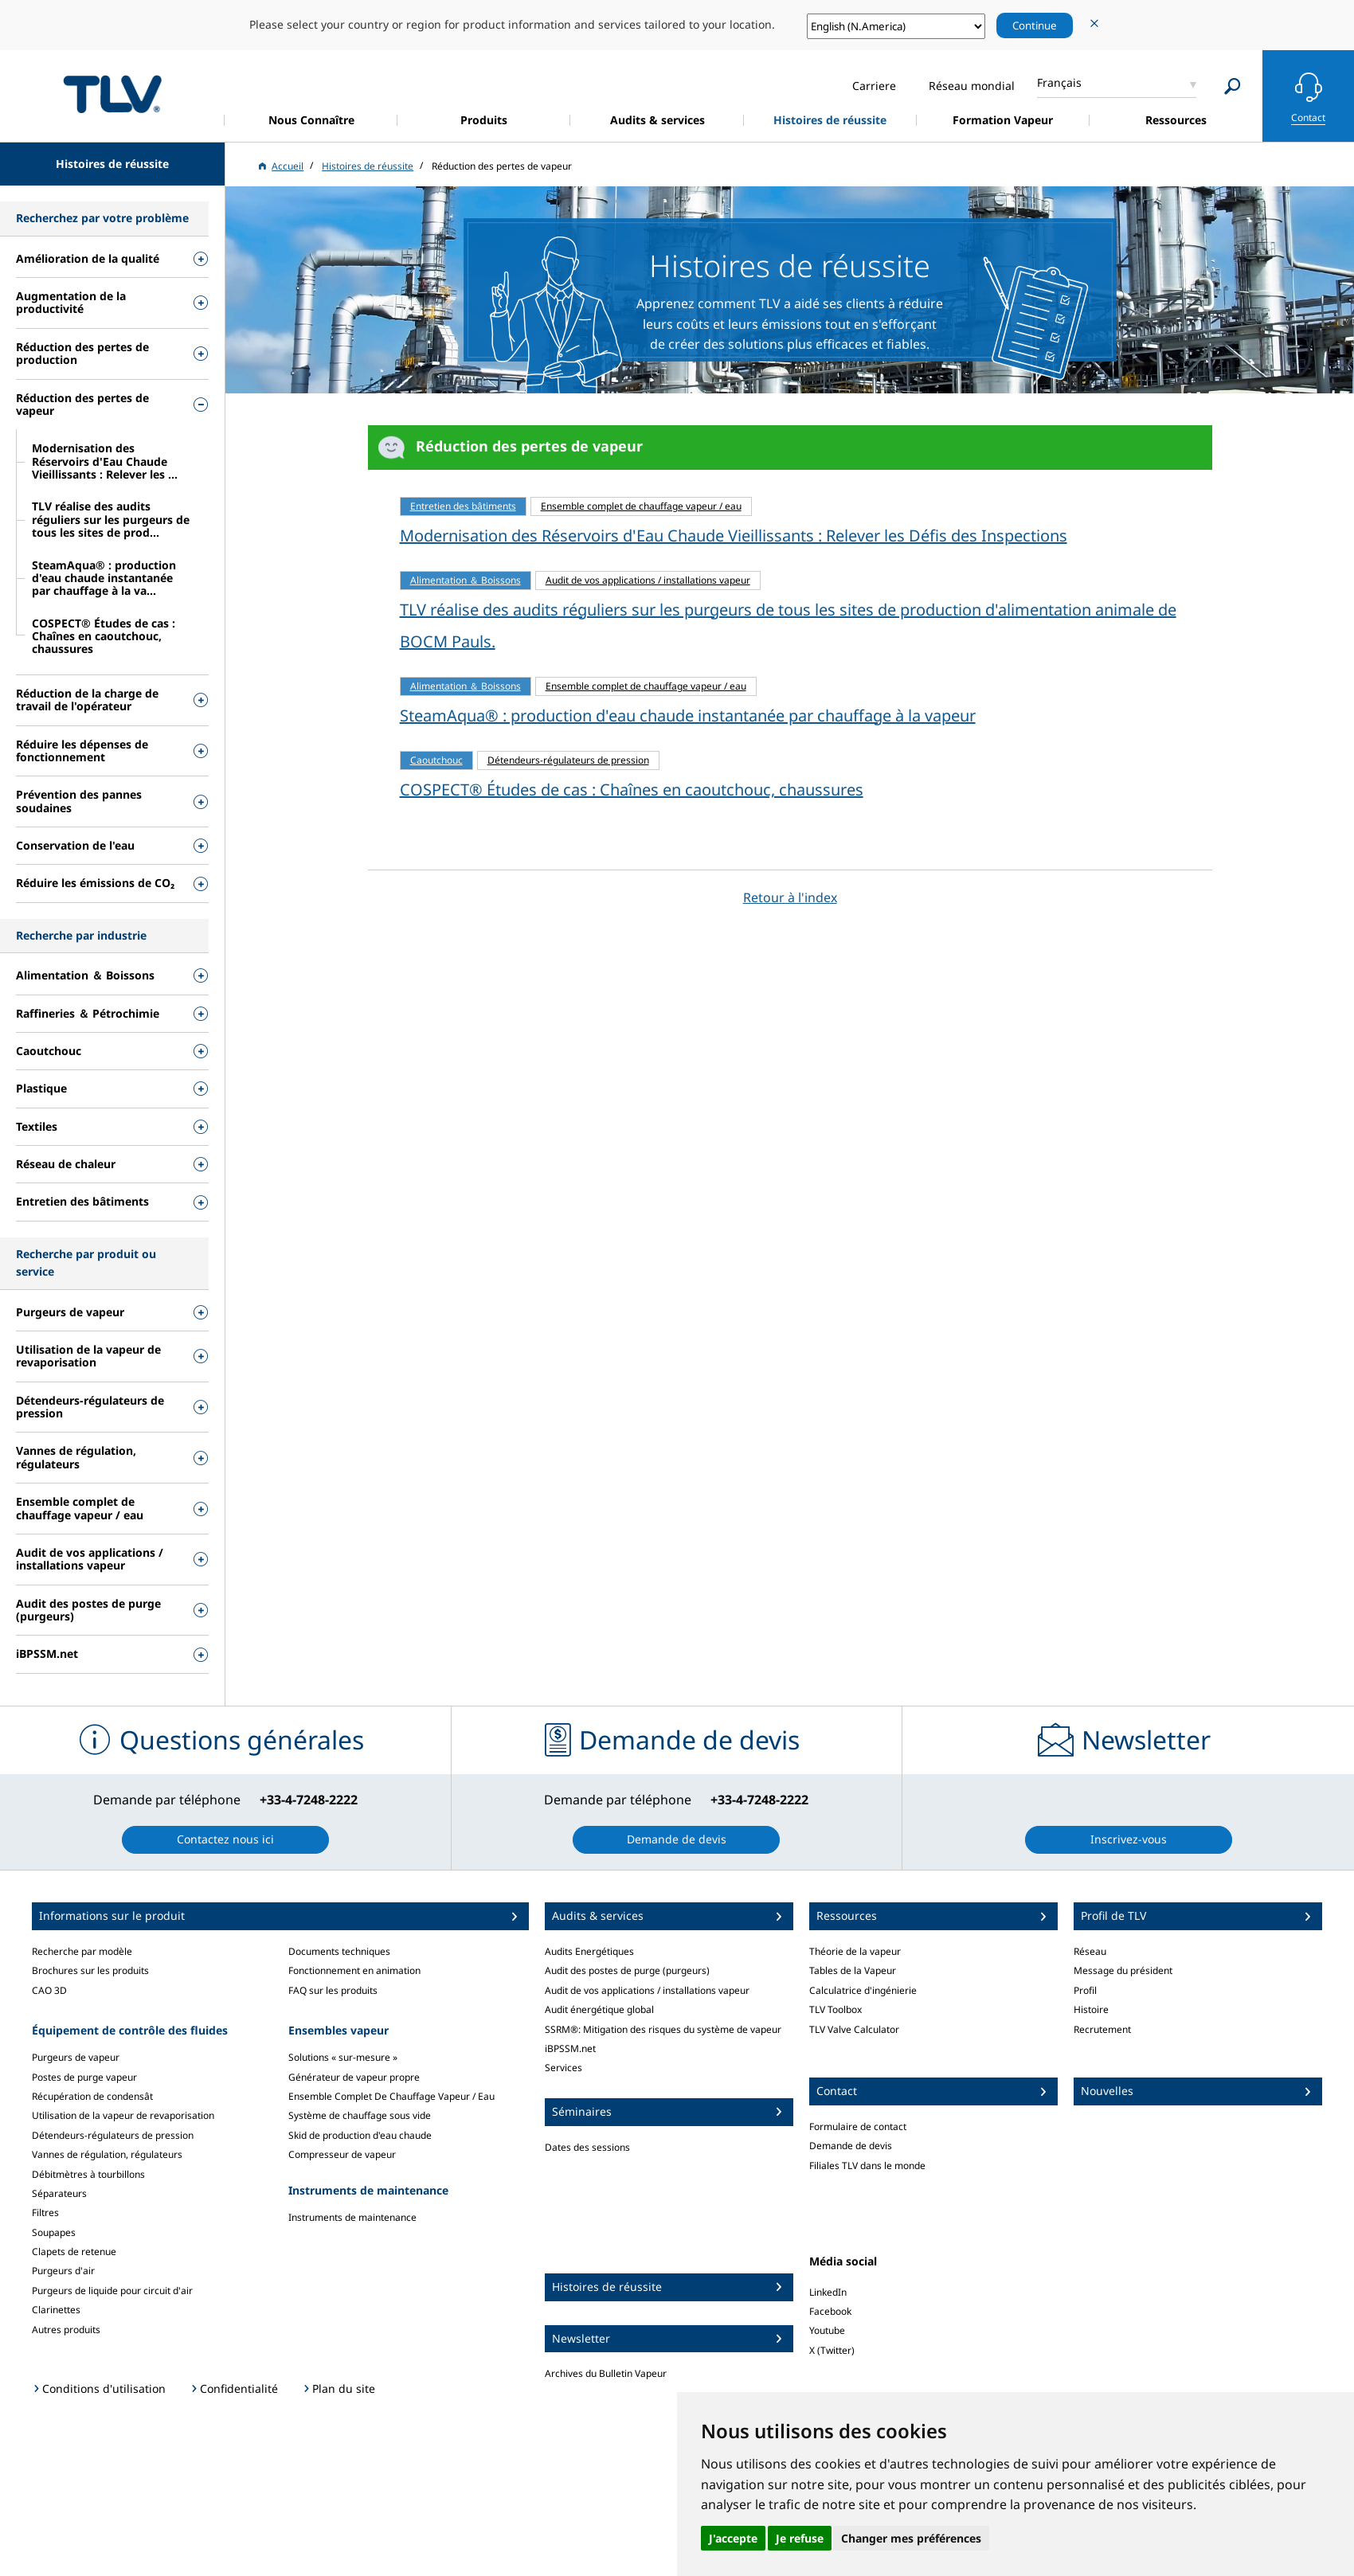 Image resolution: width=1354 pixels, height=2576 pixels. I want to click on Youtube, so click(827, 2330).